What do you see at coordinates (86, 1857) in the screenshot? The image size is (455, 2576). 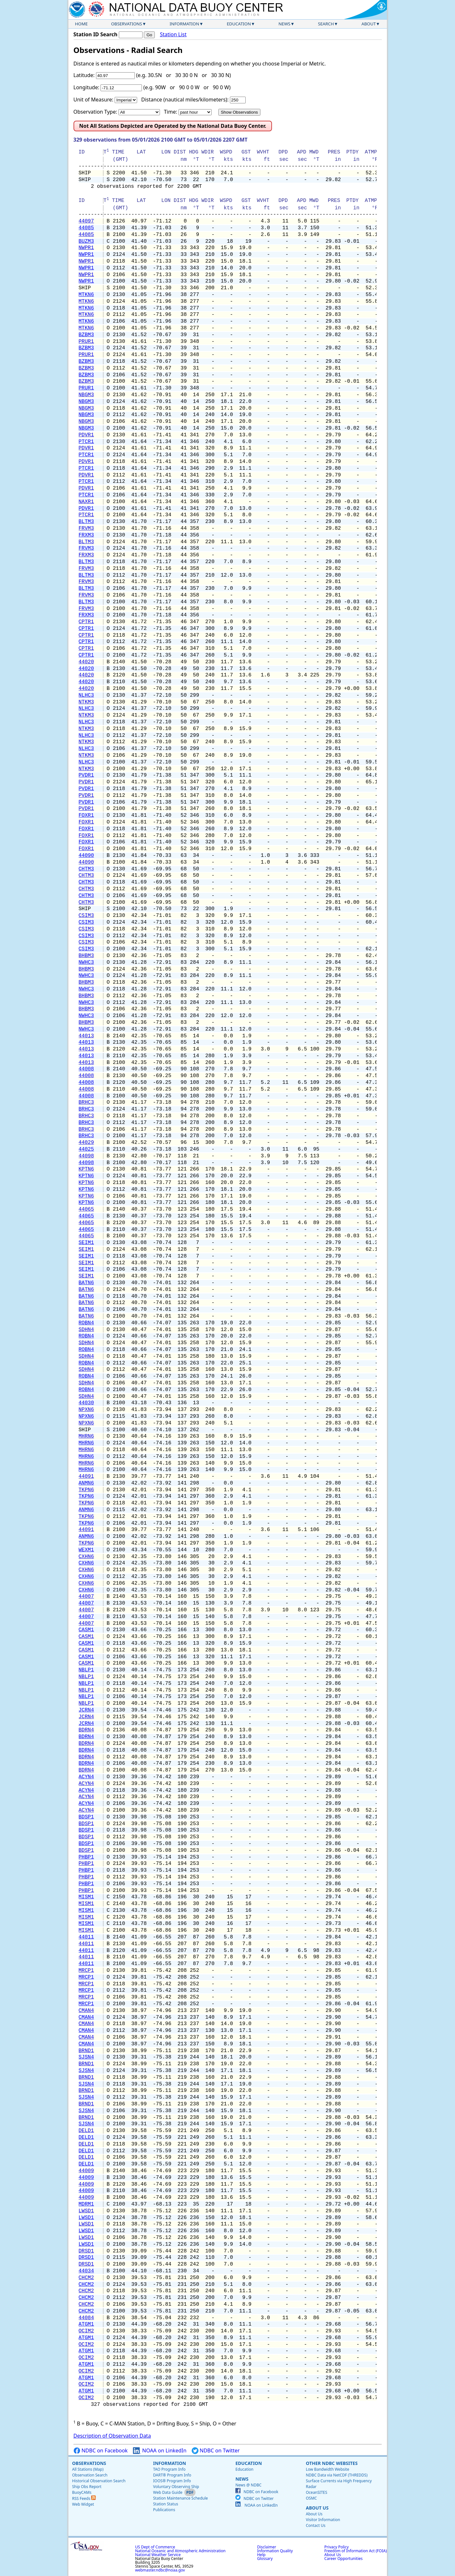 I see `PHBP1` at bounding box center [86, 1857].